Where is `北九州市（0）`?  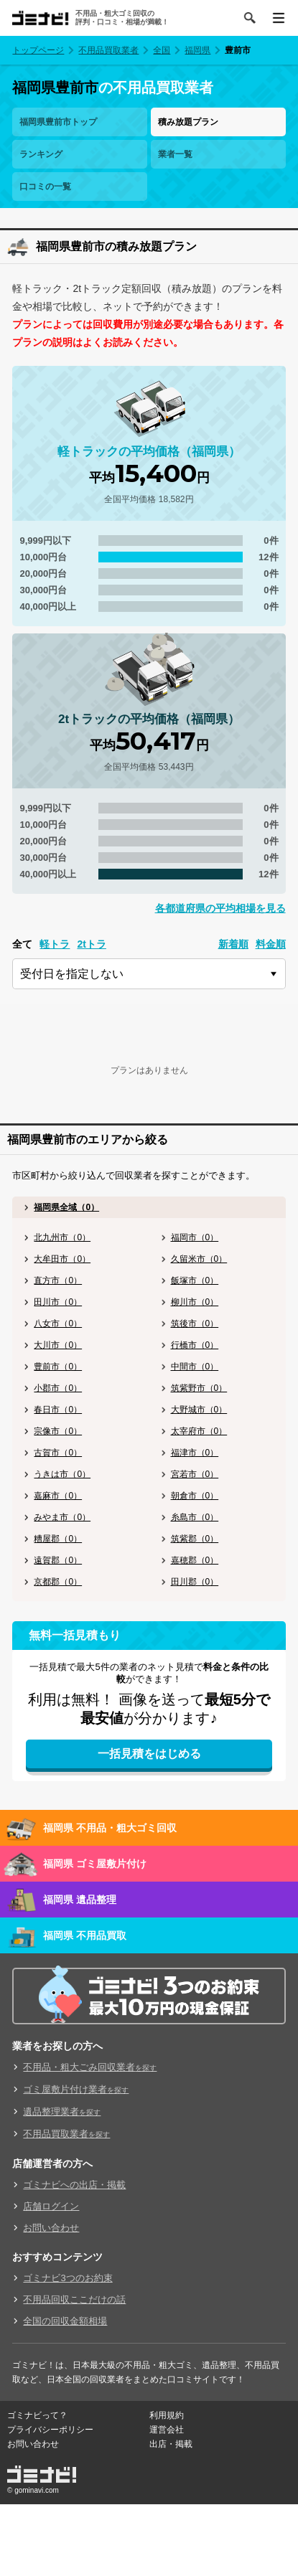 北九州市（0） is located at coordinates (62, 1237).